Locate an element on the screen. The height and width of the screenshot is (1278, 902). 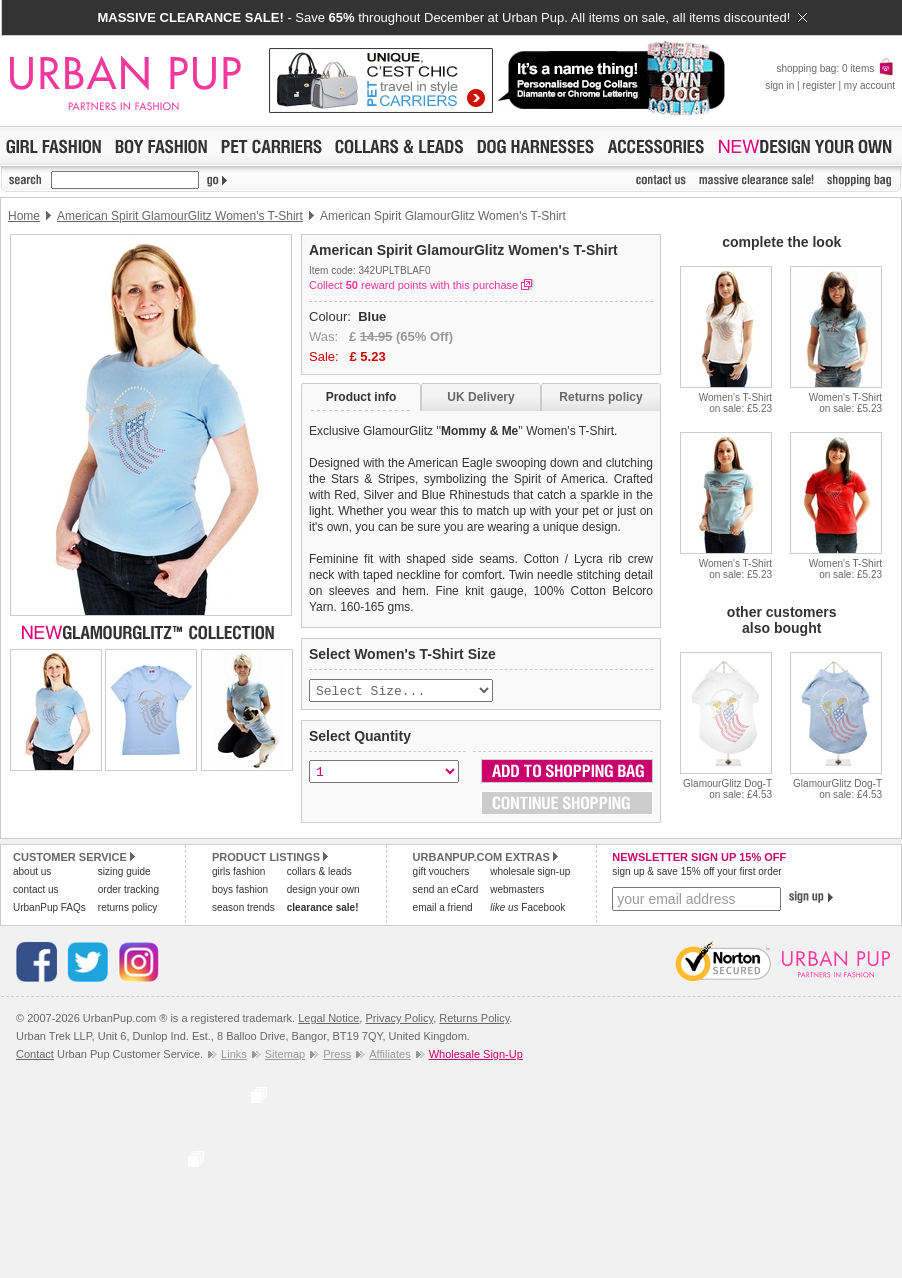
webmasters is located at coordinates (517, 891).